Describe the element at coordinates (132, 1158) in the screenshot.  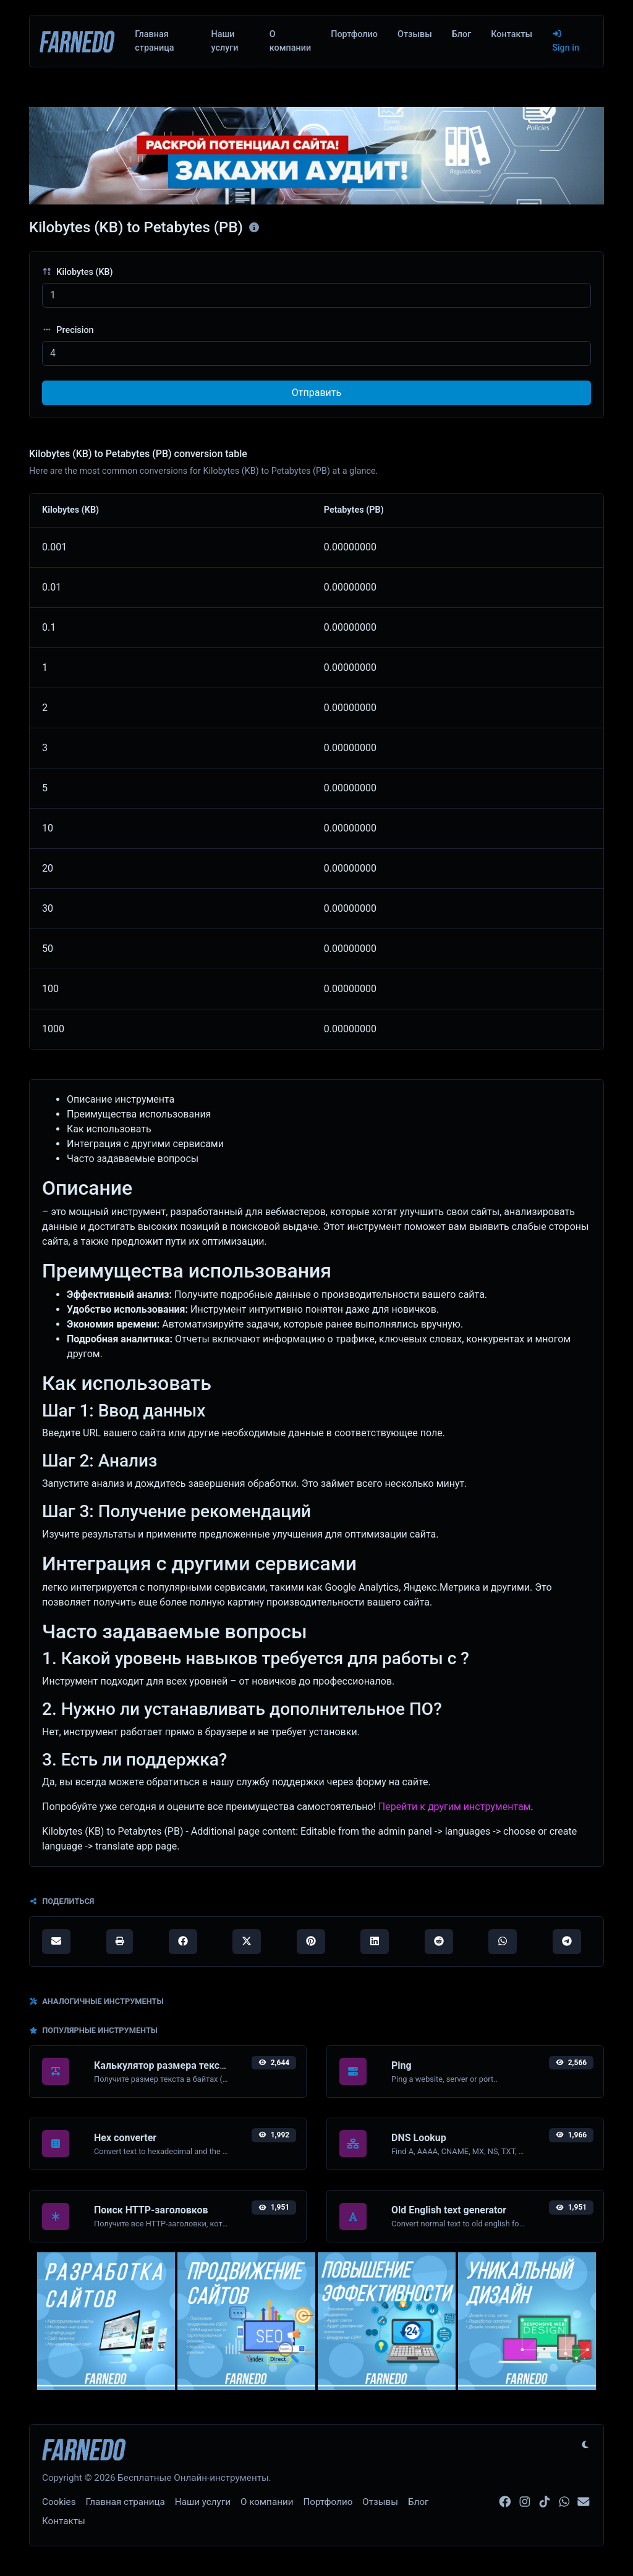
I see `Часто задаваемые вопросы` at that location.